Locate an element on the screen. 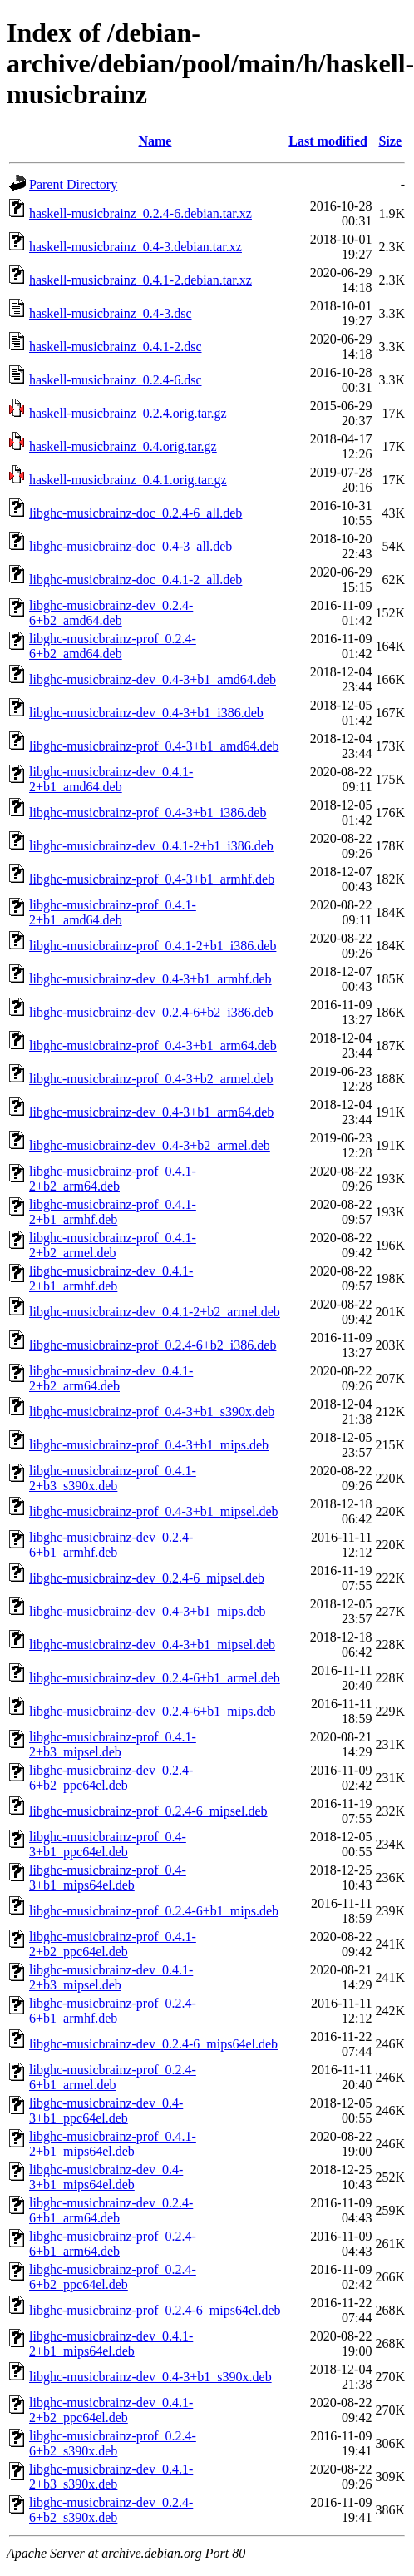 This screenshot has width=414, height=2576. libghc-musicbrainz-prof_0.2.4-6+b2_i386.deb is located at coordinates (152, 1345).